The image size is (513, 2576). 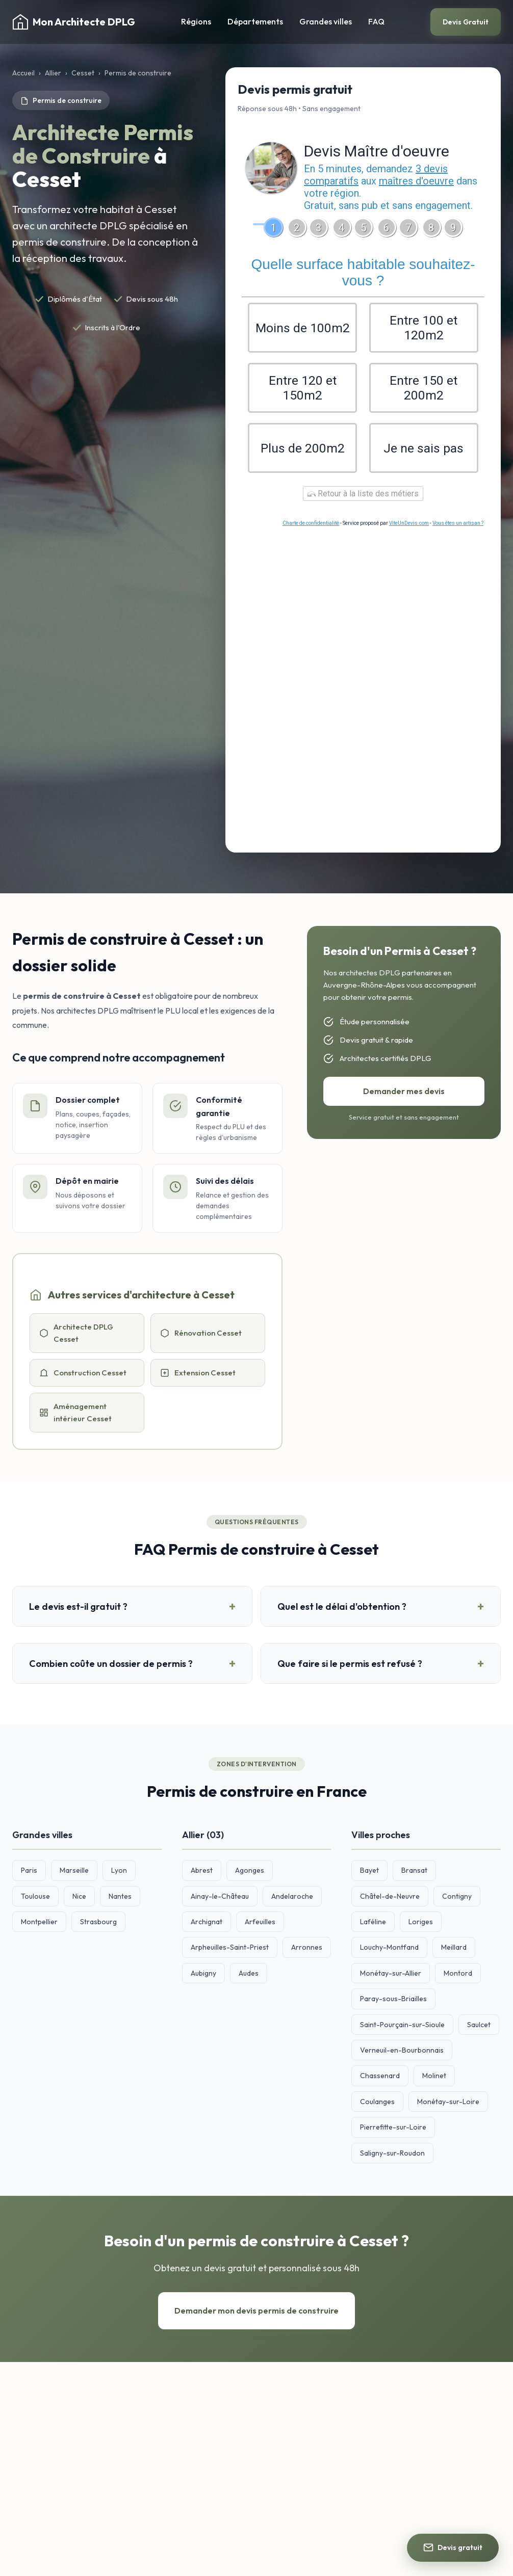 I want to click on Verneuil-en-Bourbonnais, so click(x=402, y=2053).